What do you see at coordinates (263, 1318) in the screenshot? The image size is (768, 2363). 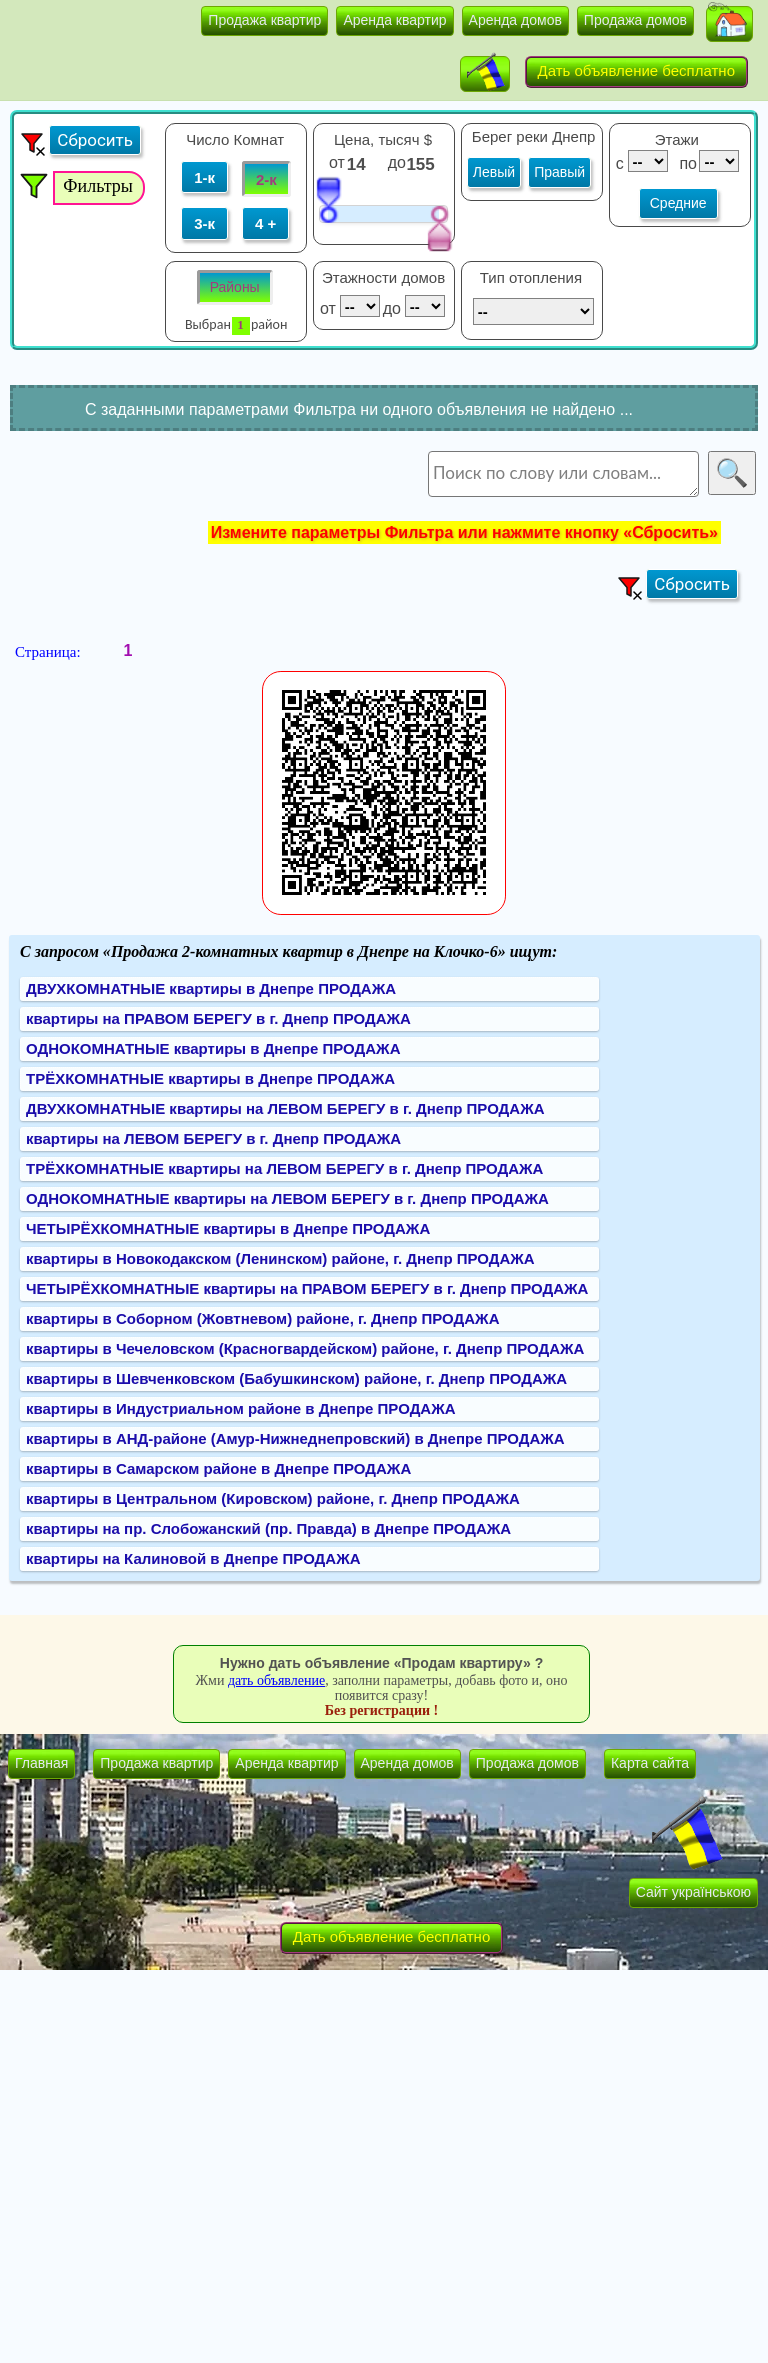 I see `квартиры в Соборном (Жовтневом) районе, г. Днепр ПРОДАЖА` at bounding box center [263, 1318].